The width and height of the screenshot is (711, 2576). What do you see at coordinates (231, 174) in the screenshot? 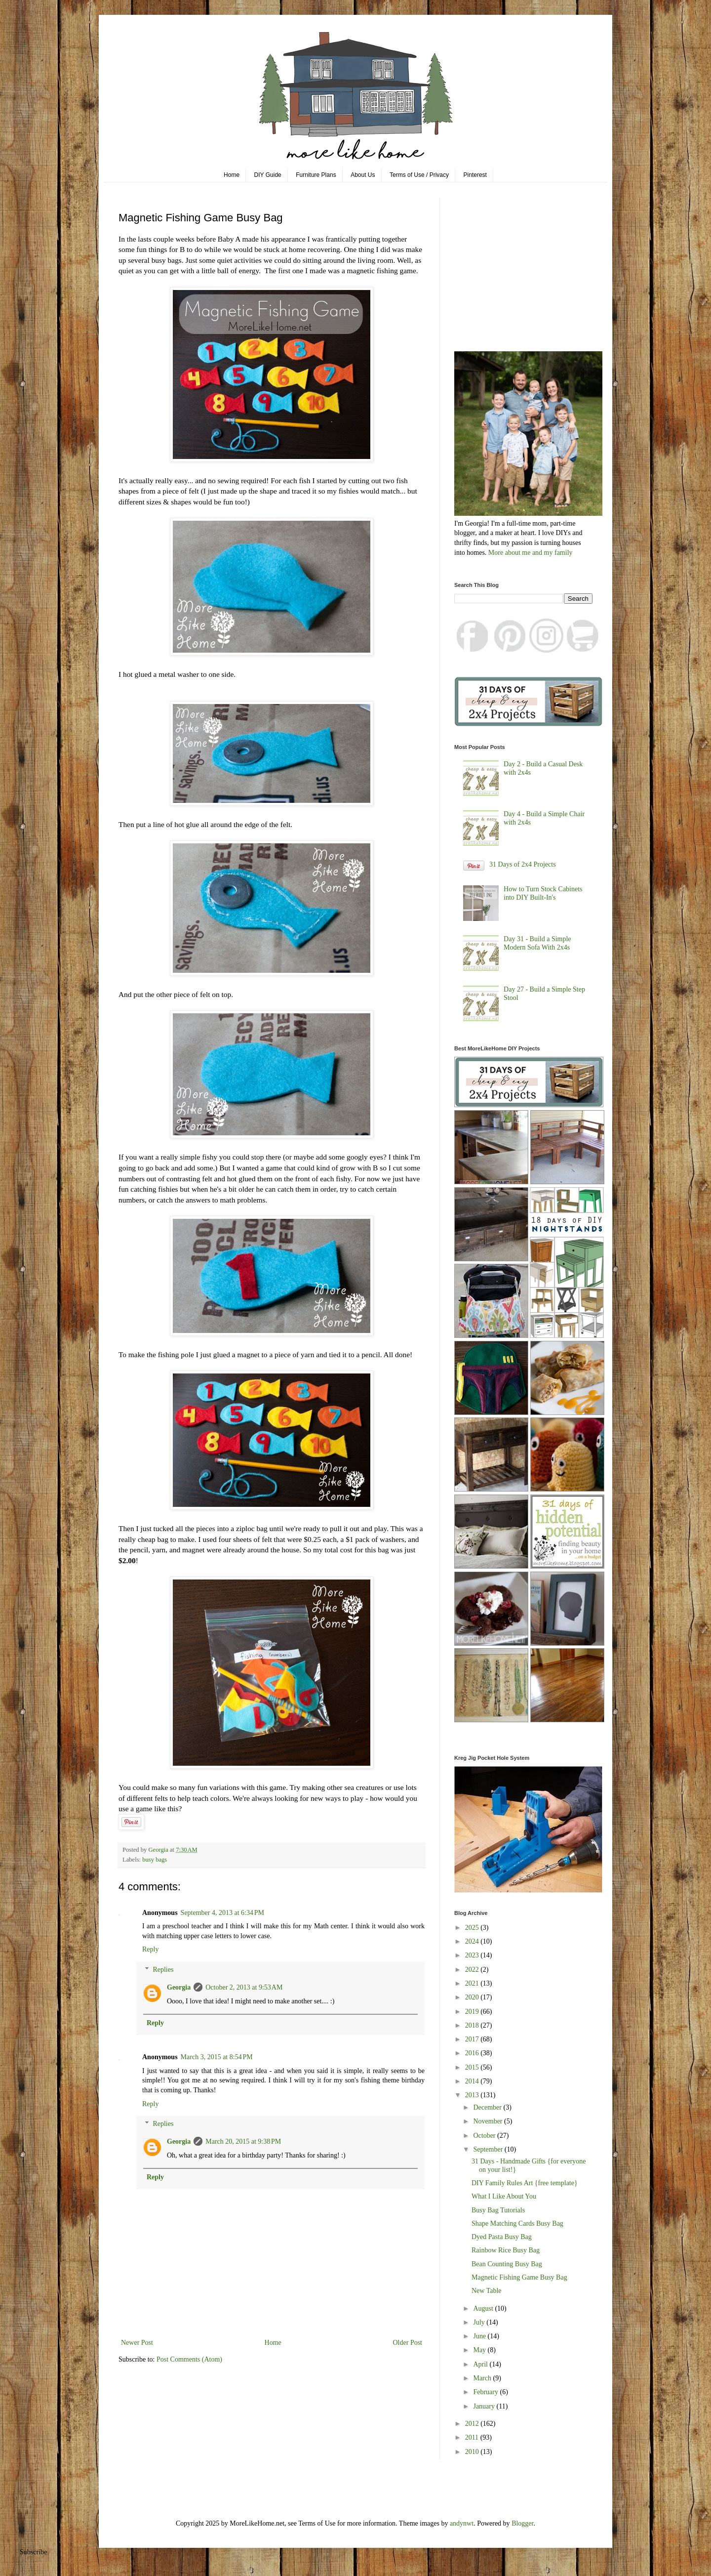
I see `Home` at bounding box center [231, 174].